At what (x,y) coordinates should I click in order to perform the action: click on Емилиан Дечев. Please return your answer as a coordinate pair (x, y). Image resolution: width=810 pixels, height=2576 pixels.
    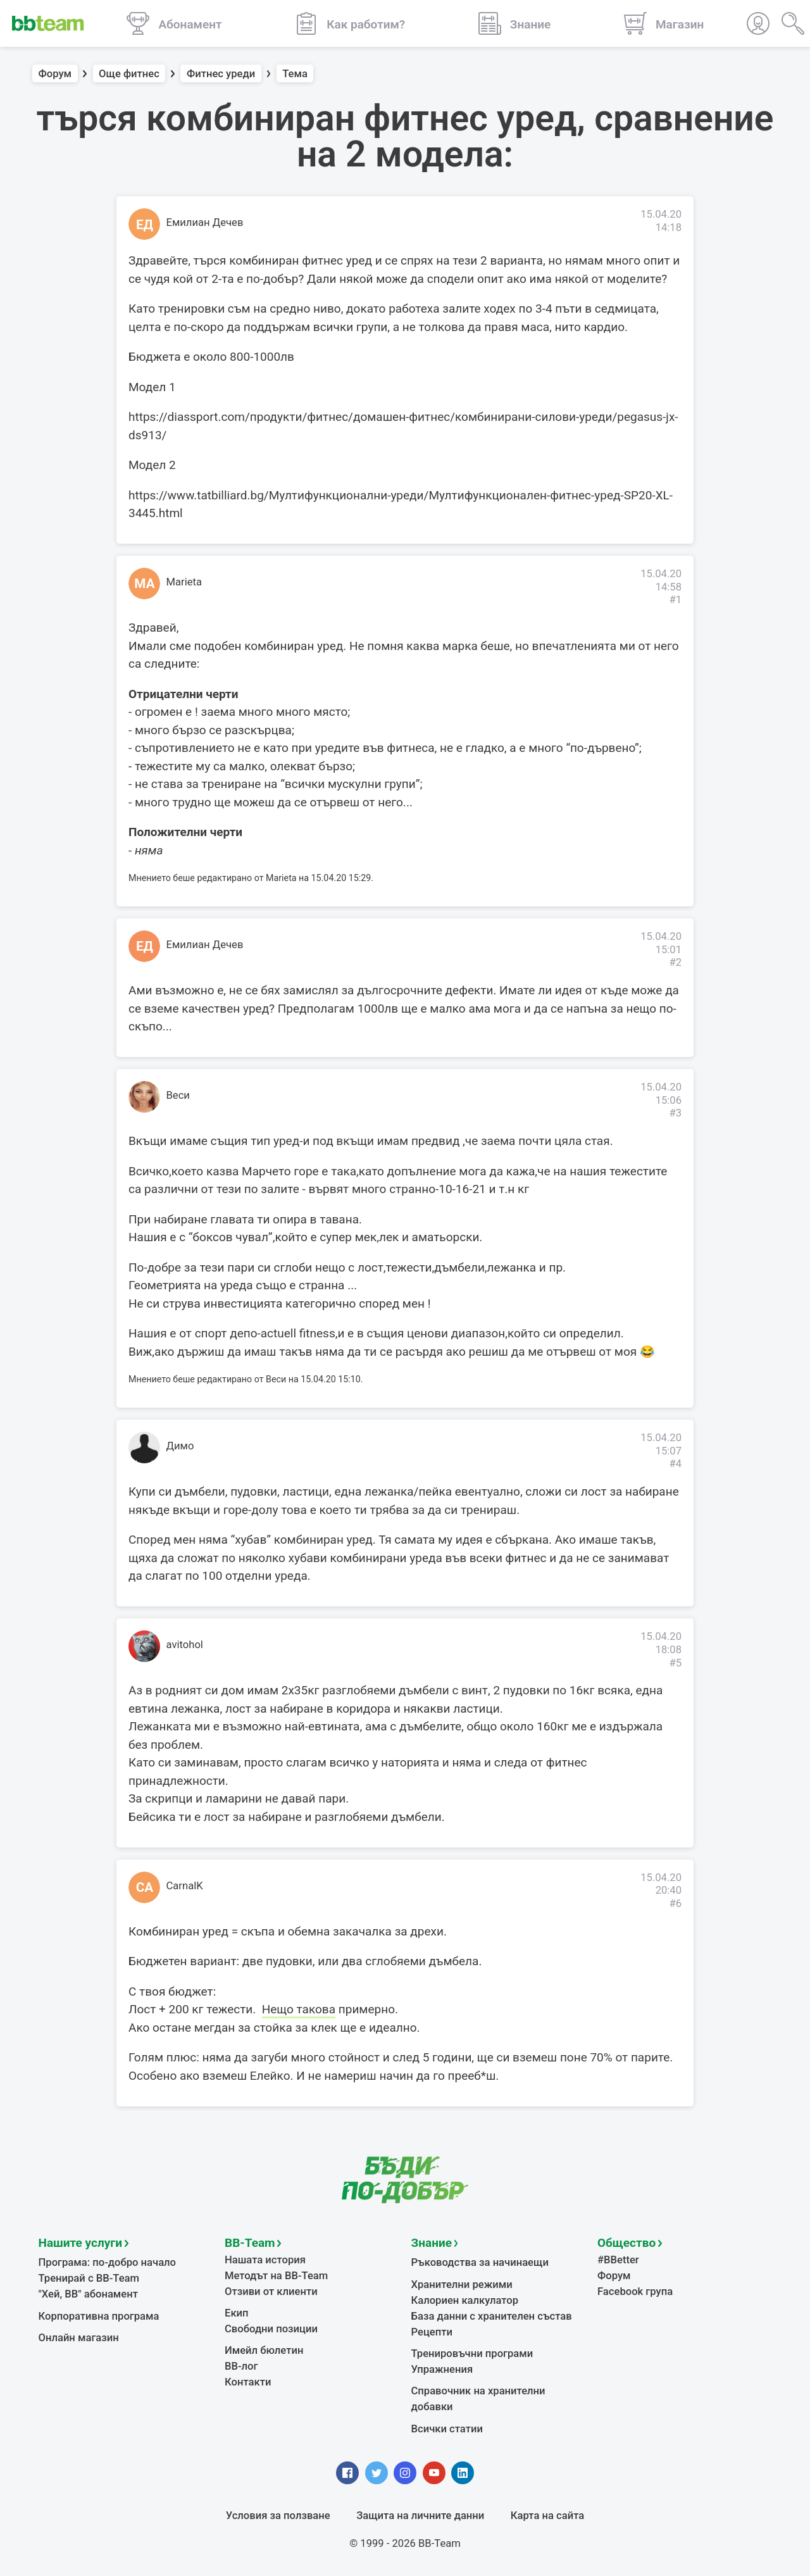
    Looking at the image, I should click on (205, 222).